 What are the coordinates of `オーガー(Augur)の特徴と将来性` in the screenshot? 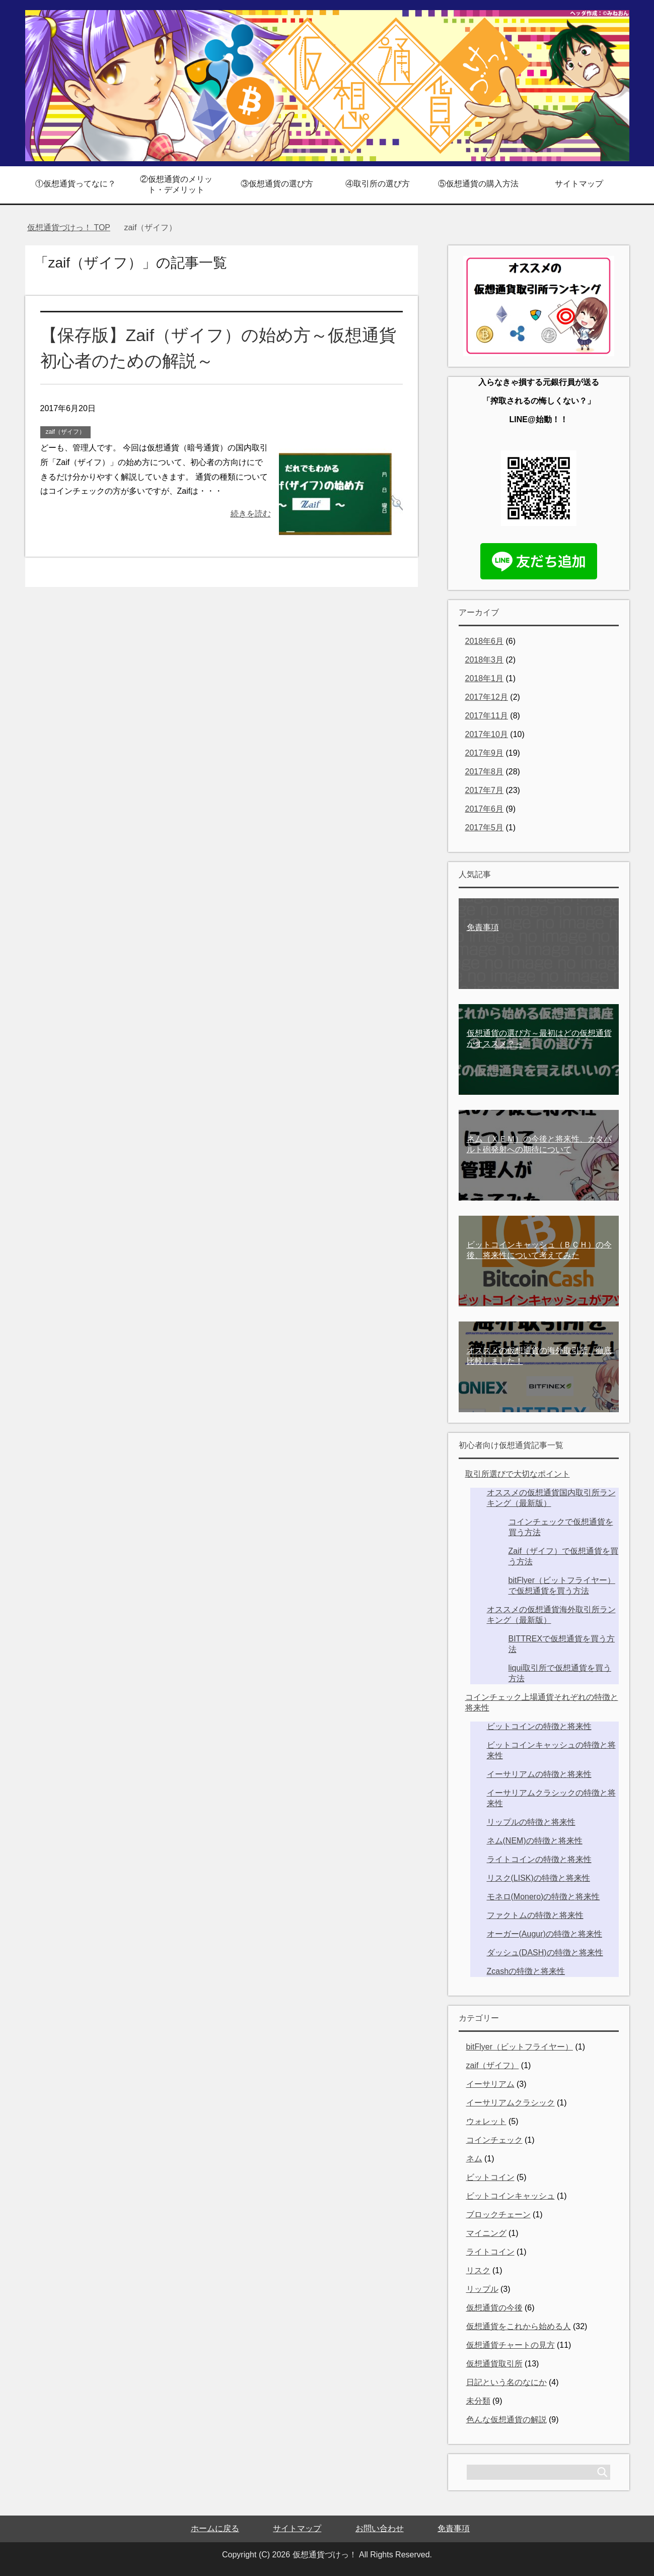 It's located at (544, 1934).